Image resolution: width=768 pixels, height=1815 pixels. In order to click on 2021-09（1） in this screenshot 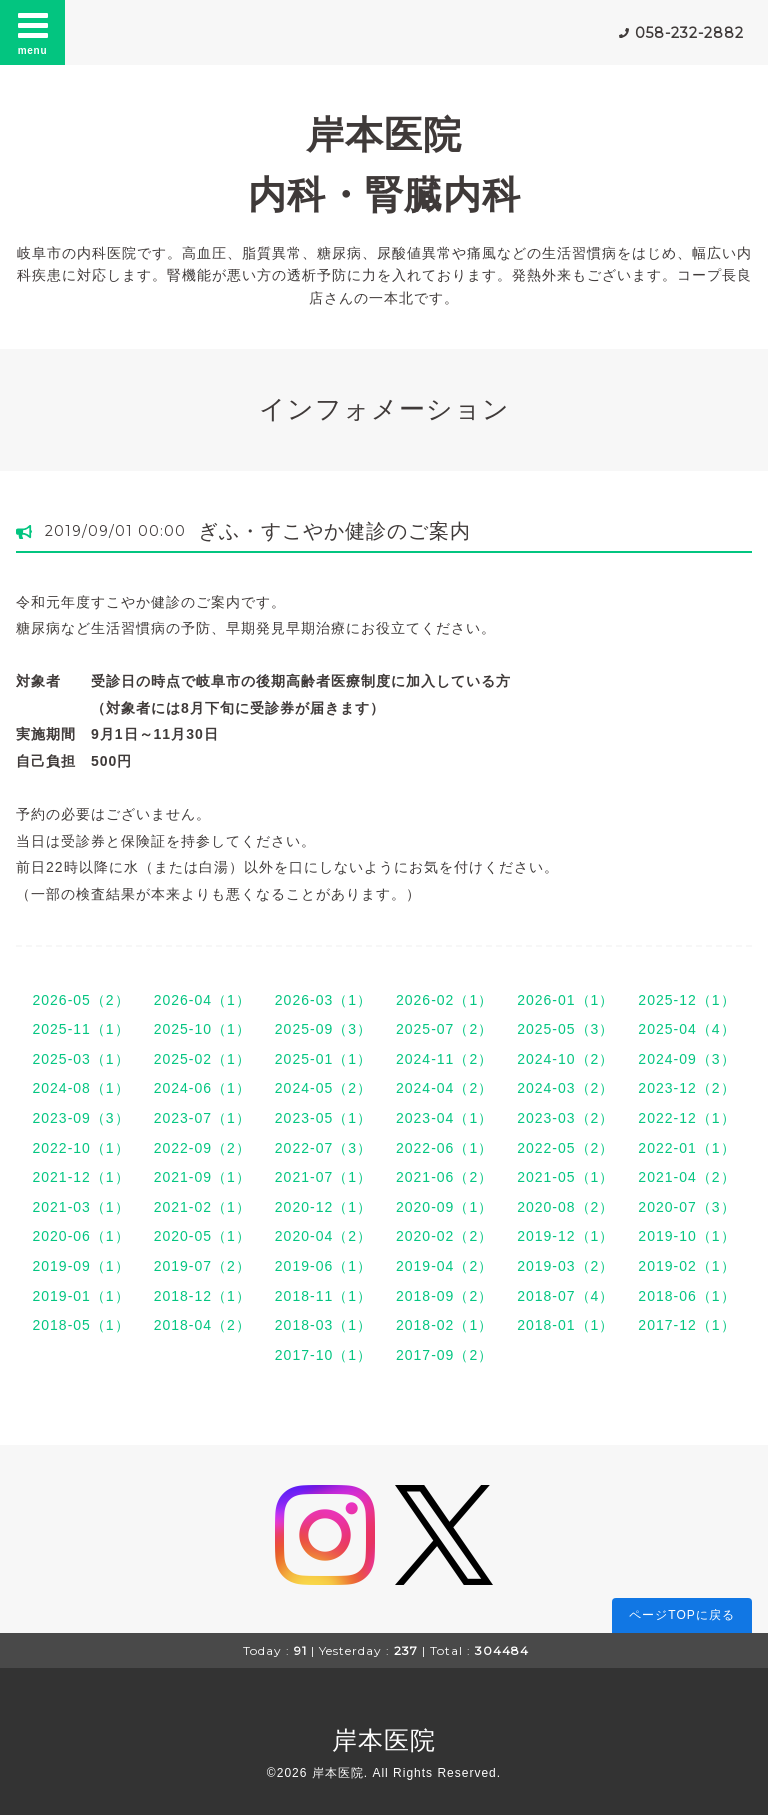, I will do `click(202, 1177)`.